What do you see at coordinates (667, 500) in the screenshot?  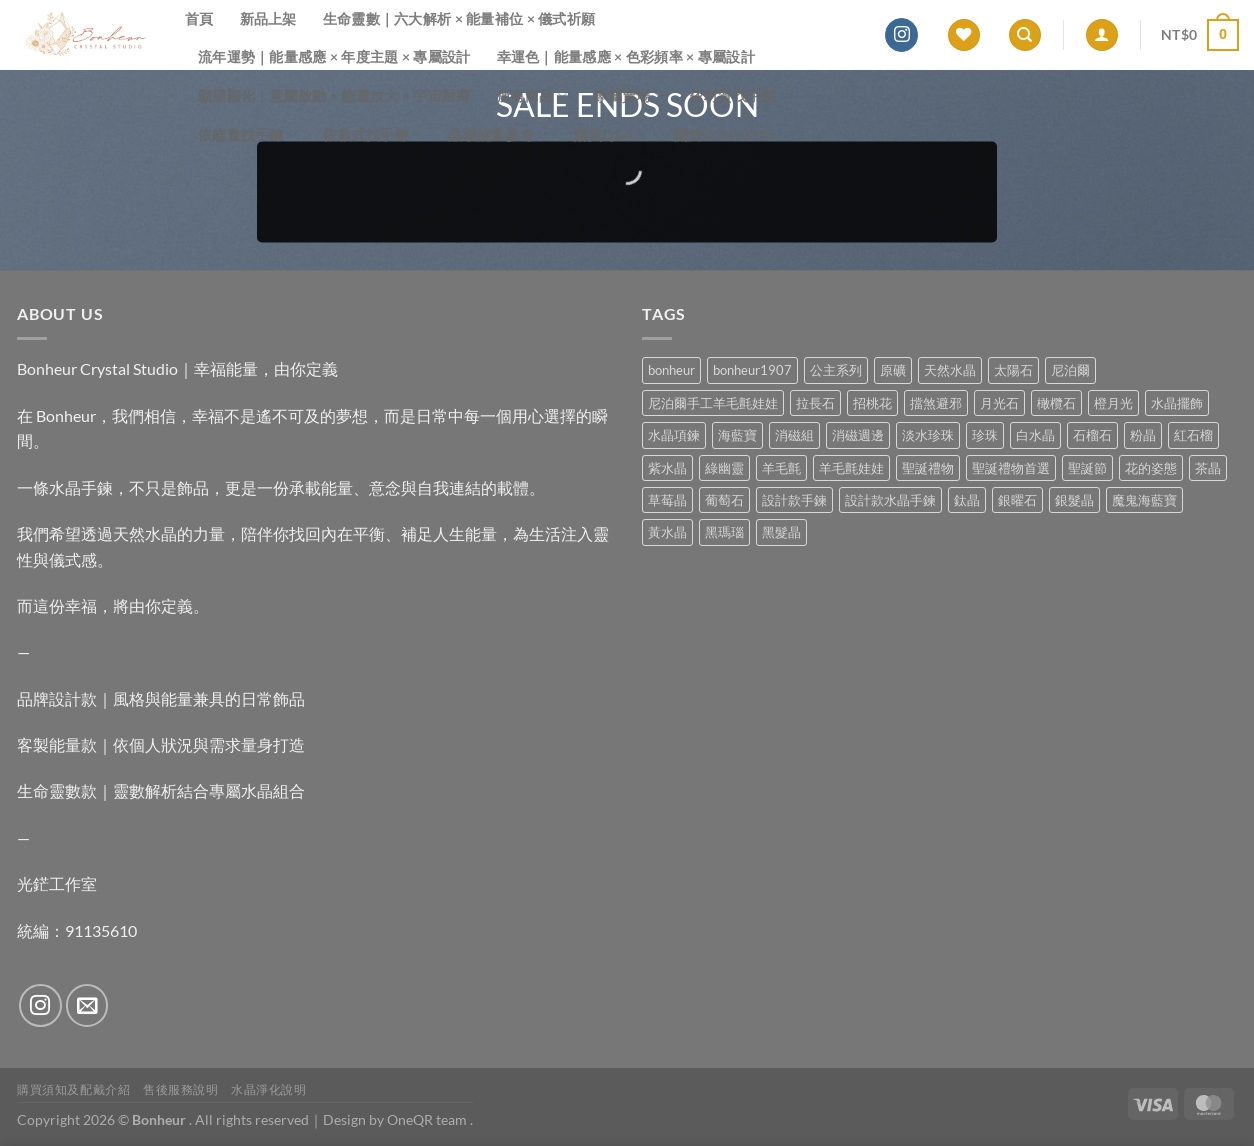 I see `草莓晶 [草莓晶 (1 項商品)]` at bounding box center [667, 500].